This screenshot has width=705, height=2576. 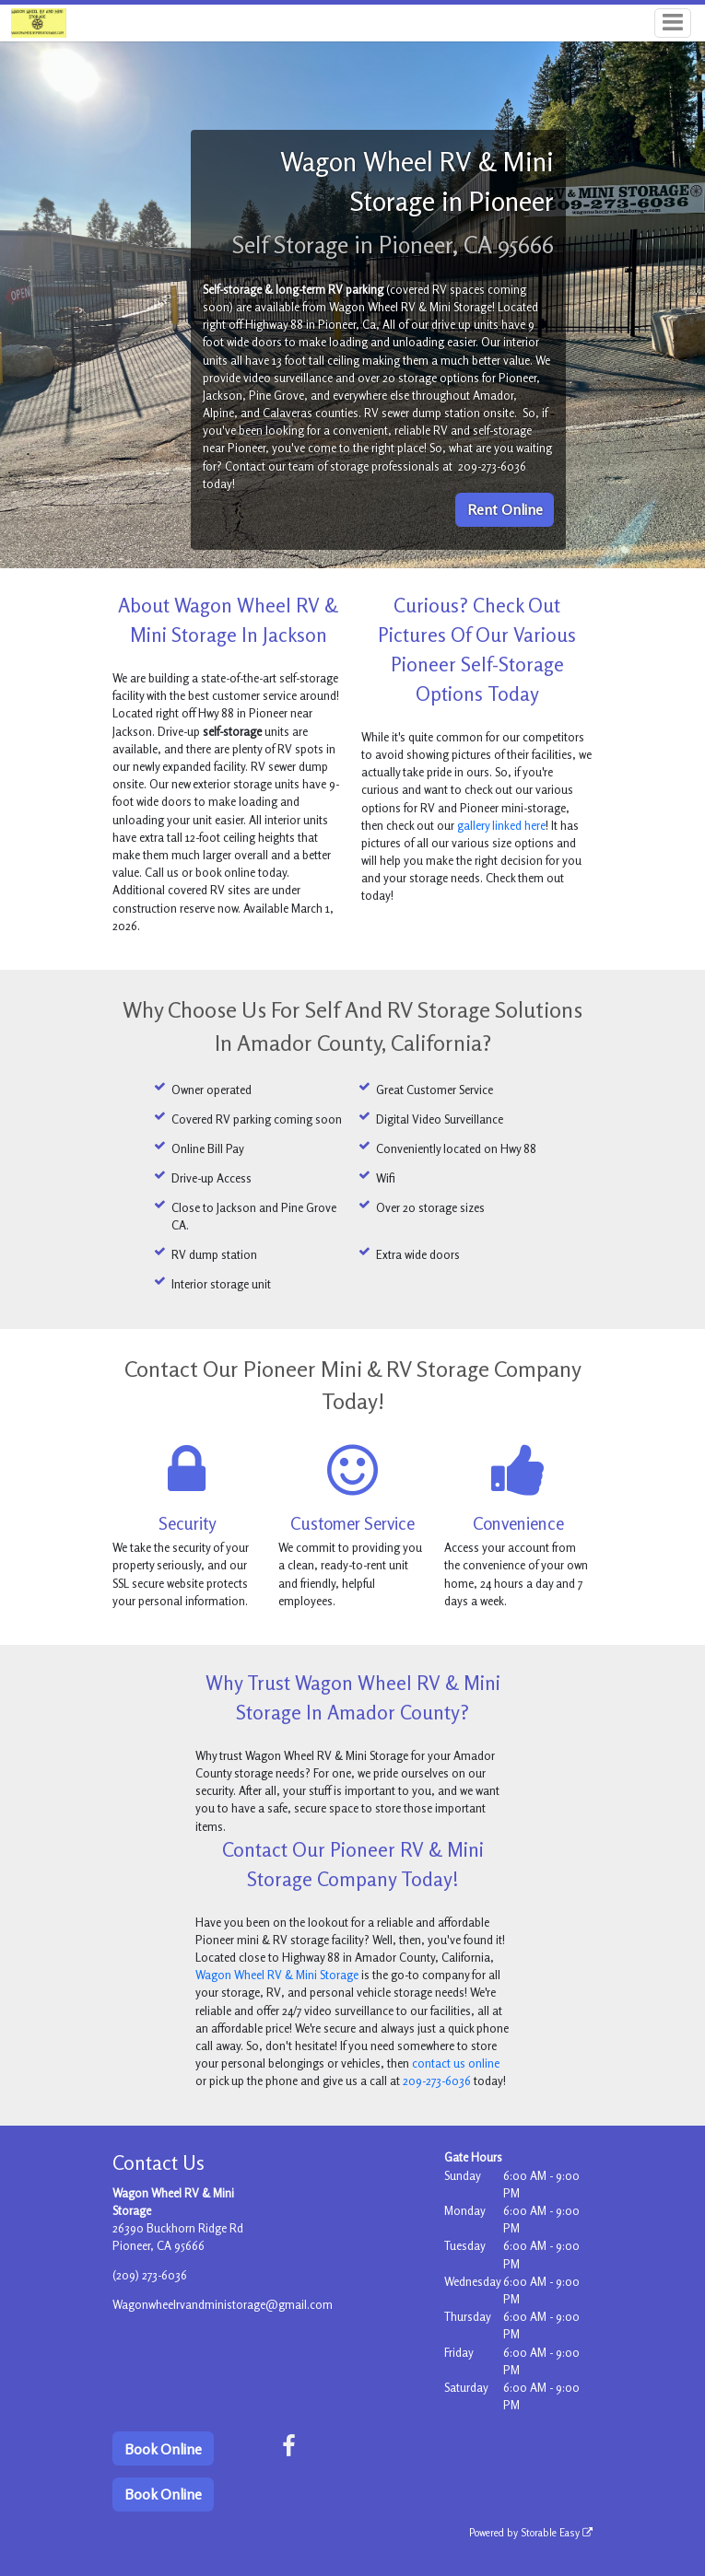 What do you see at coordinates (437, 2080) in the screenshot?
I see `209-273-6036` at bounding box center [437, 2080].